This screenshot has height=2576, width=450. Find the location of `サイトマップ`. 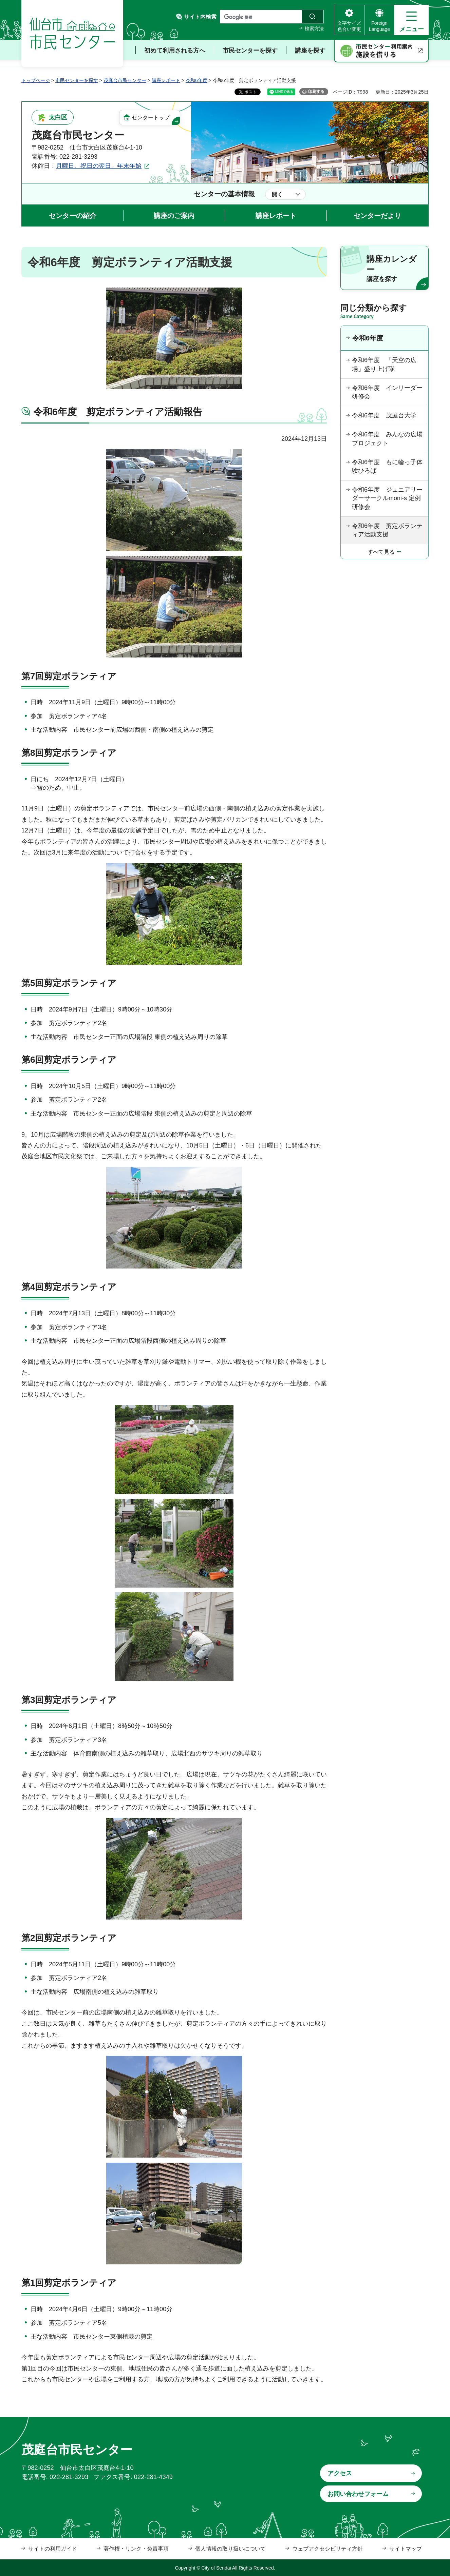

サイトマップ is located at coordinates (405, 2549).